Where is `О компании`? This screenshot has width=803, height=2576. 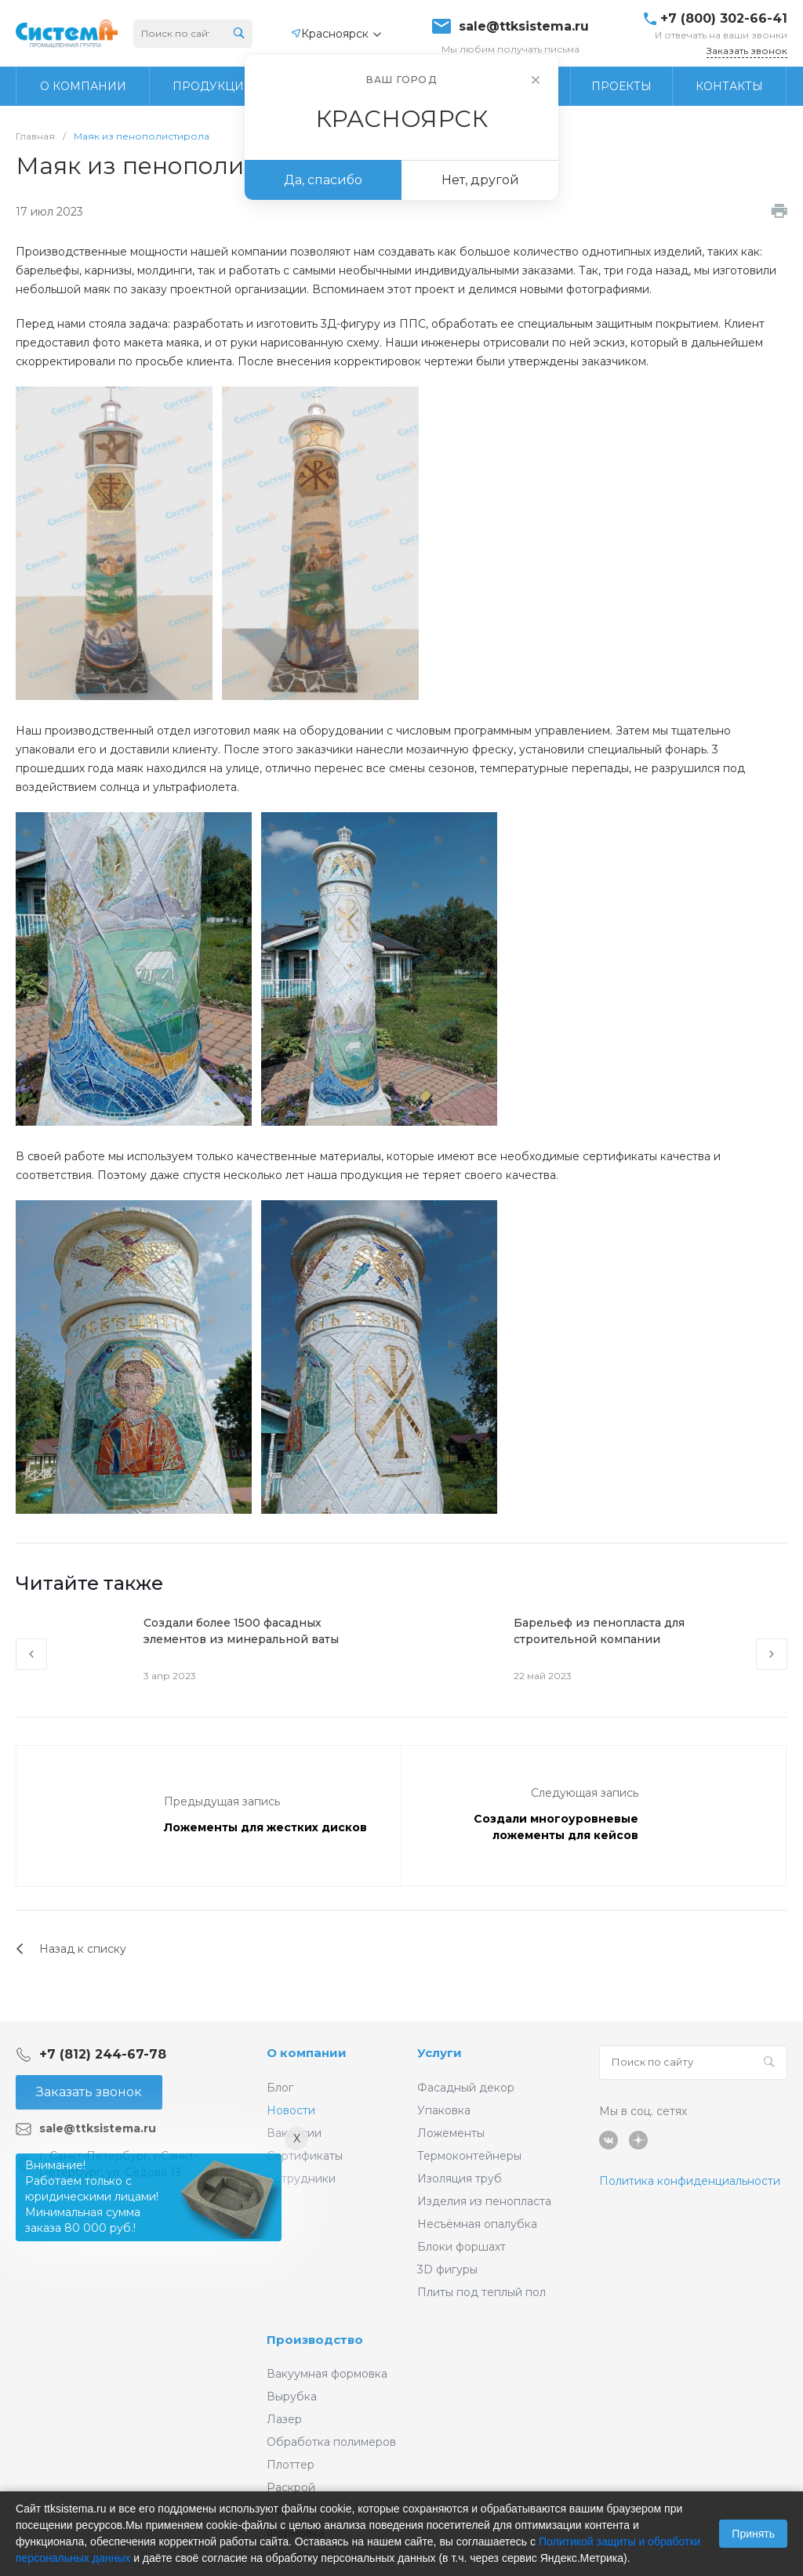
О компании is located at coordinates (307, 2052).